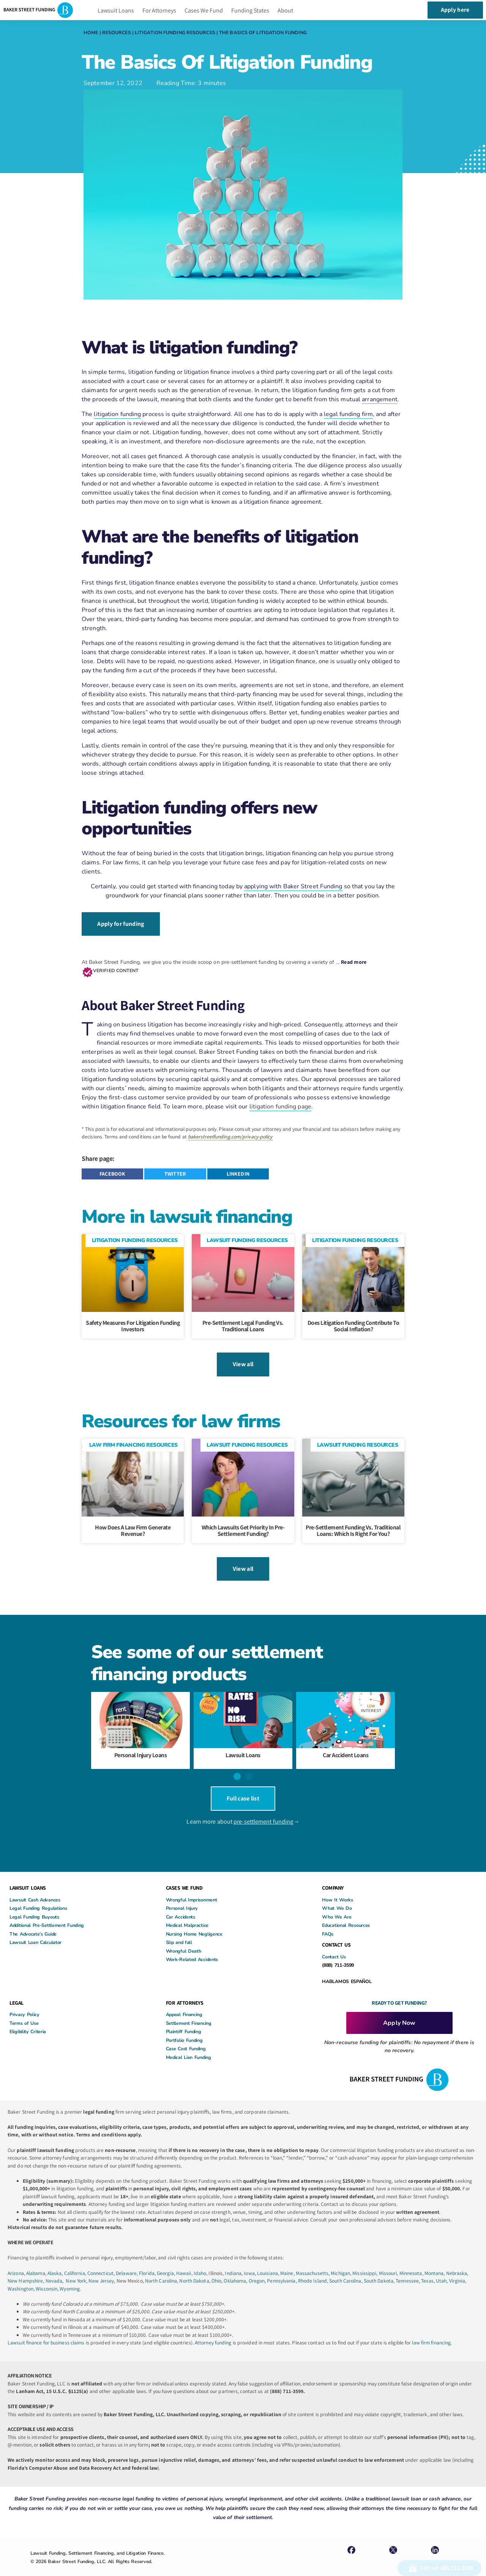  What do you see at coordinates (334, 1944) in the screenshot?
I see `Contact Us` at bounding box center [334, 1944].